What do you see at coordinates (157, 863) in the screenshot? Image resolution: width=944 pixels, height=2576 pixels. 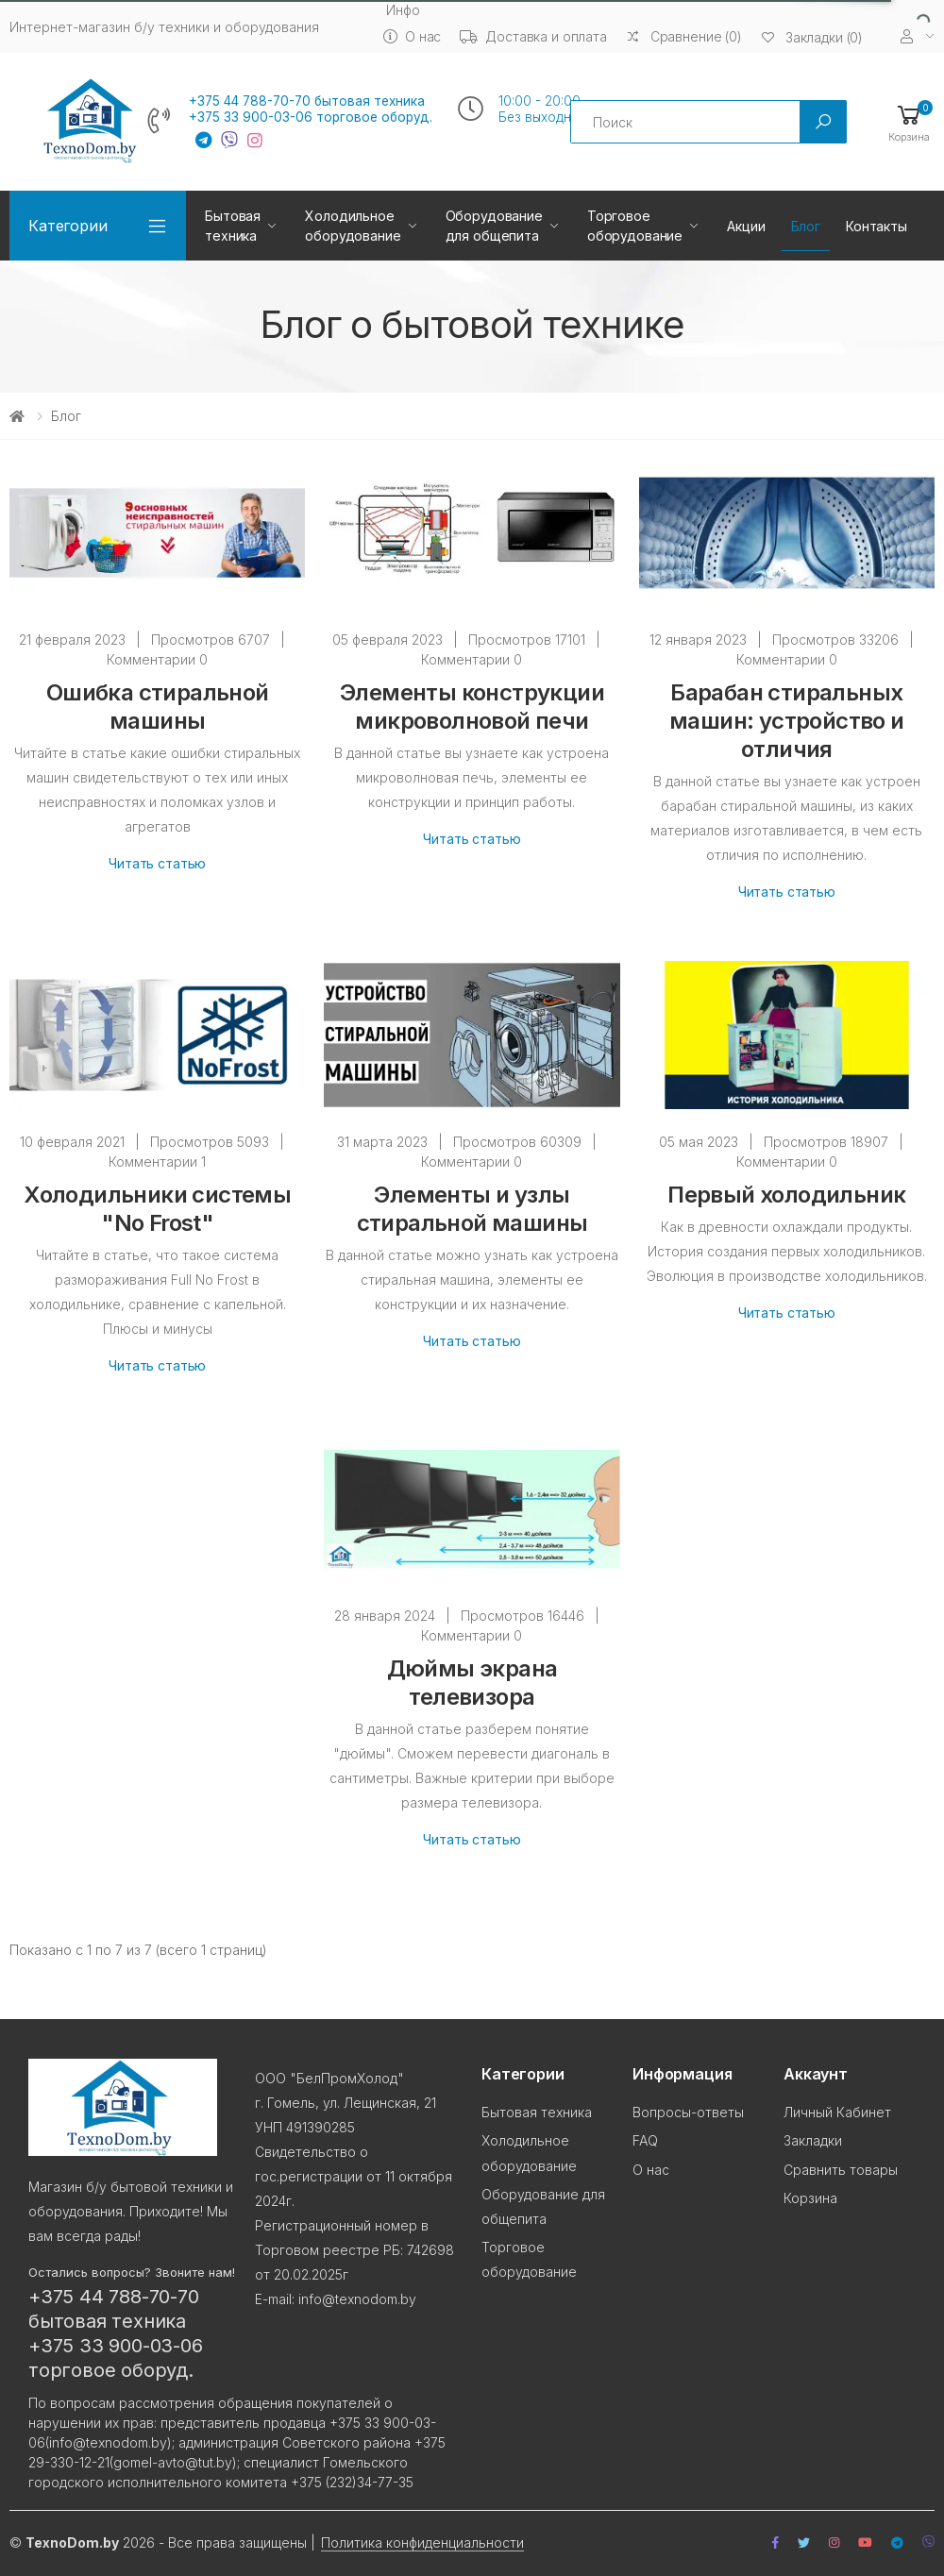 I see `Читать статью` at bounding box center [157, 863].